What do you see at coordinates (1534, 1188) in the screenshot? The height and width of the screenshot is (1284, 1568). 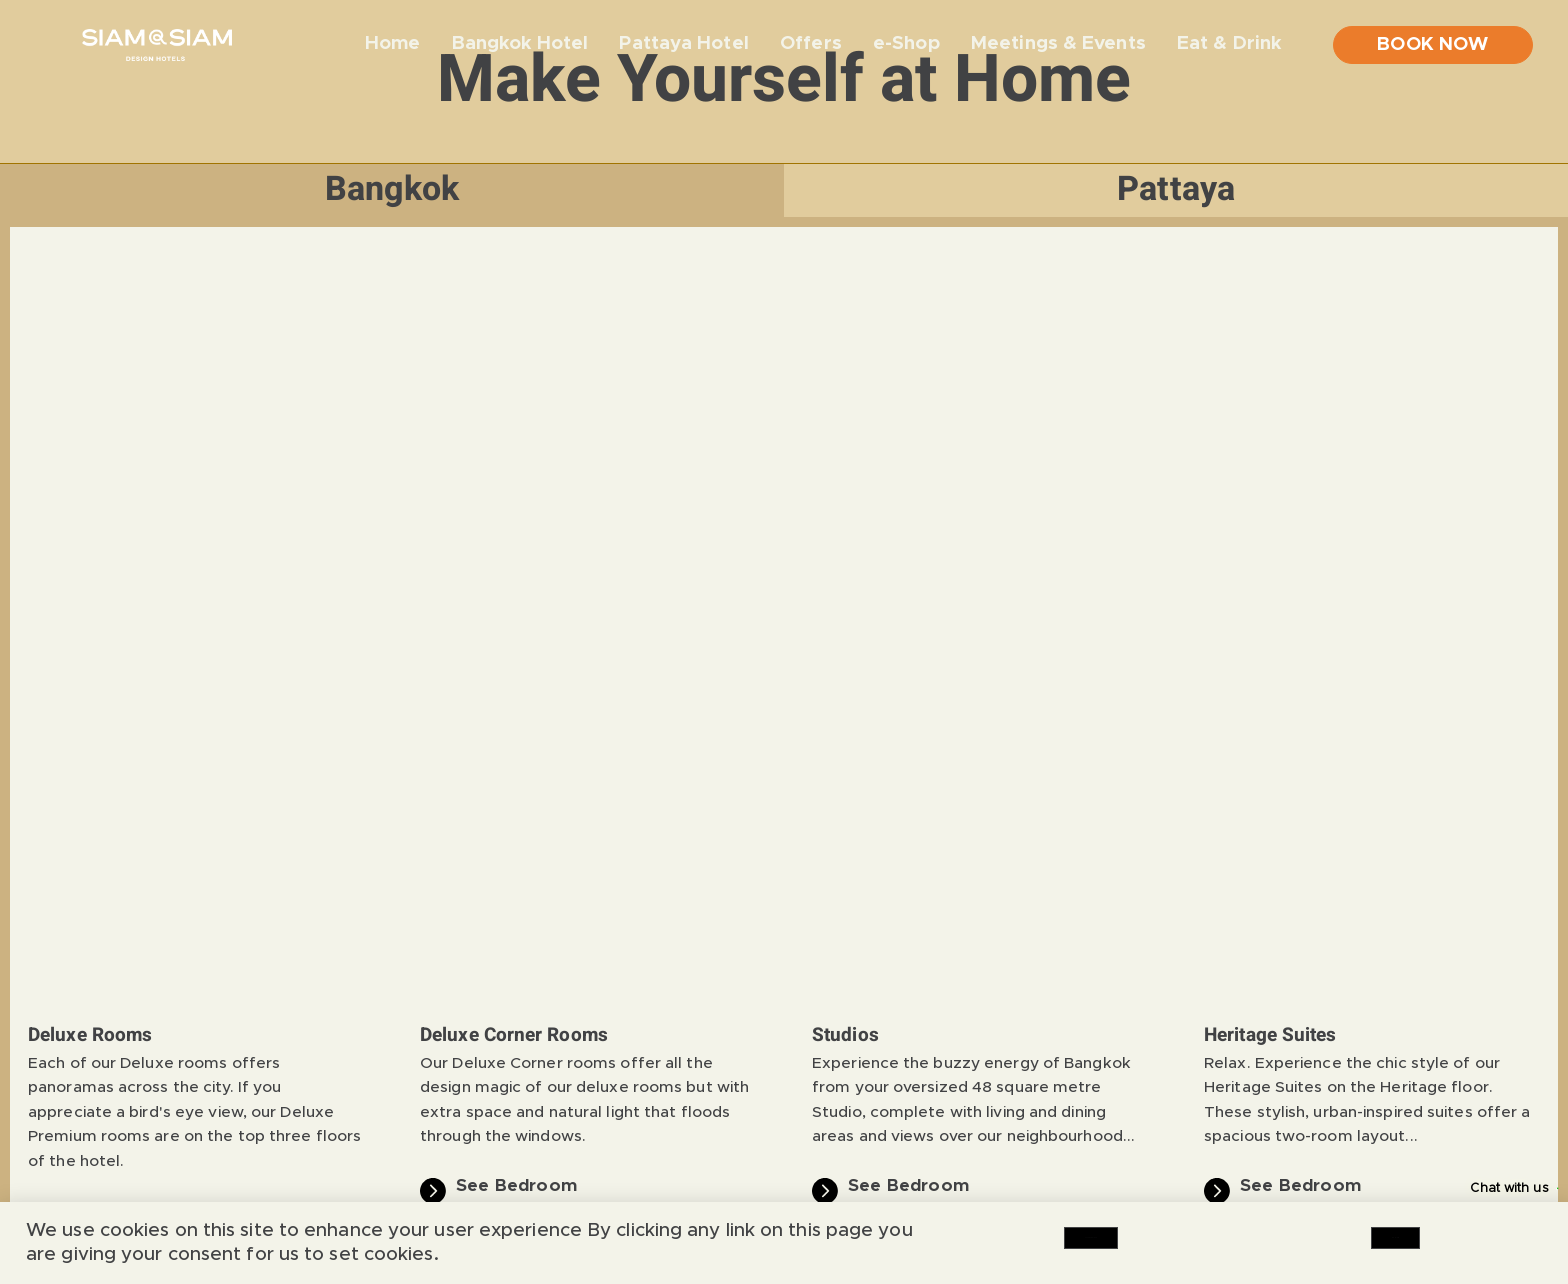 I see `[Chat with us]` at bounding box center [1534, 1188].